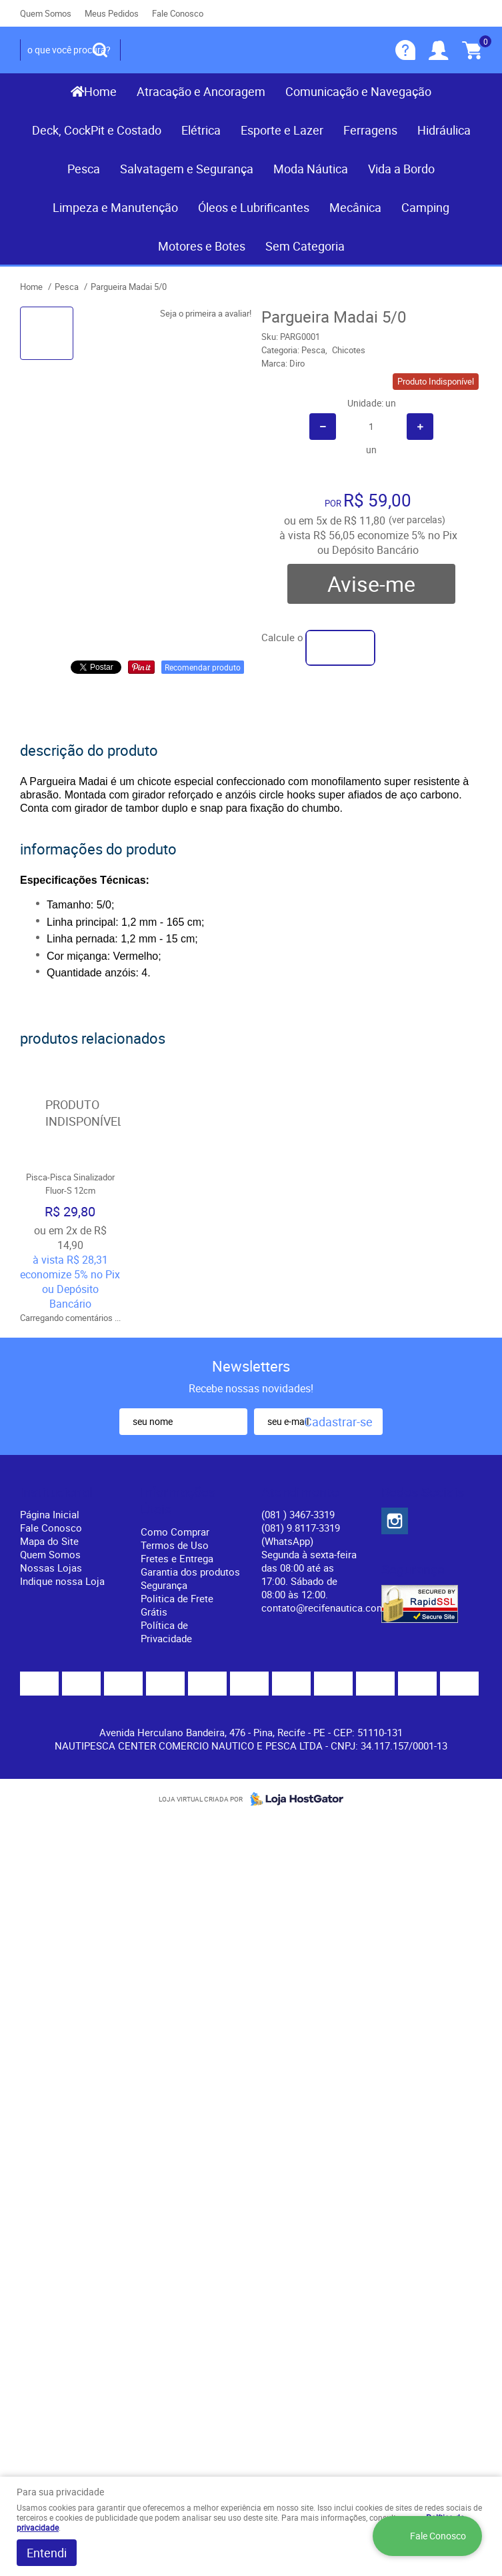 The height and width of the screenshot is (2576, 502). What do you see at coordinates (329, 1607) in the screenshot?
I see `contato@recifenautica.com.br` at bounding box center [329, 1607].